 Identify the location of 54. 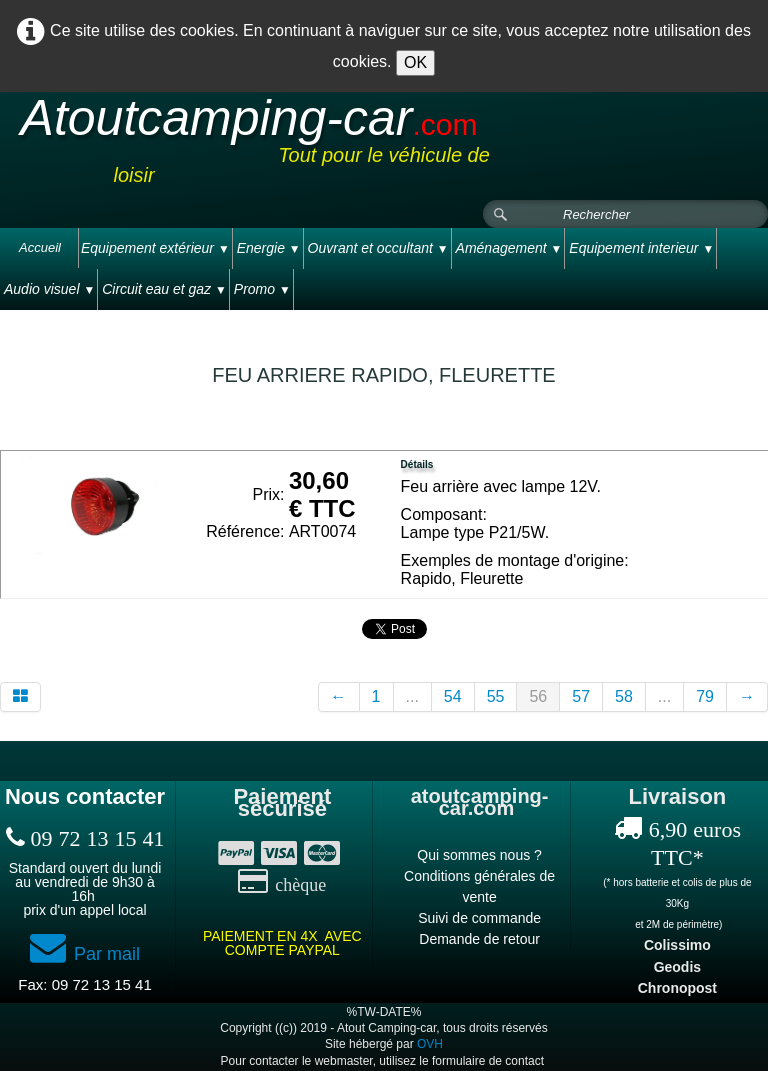
(453, 696).